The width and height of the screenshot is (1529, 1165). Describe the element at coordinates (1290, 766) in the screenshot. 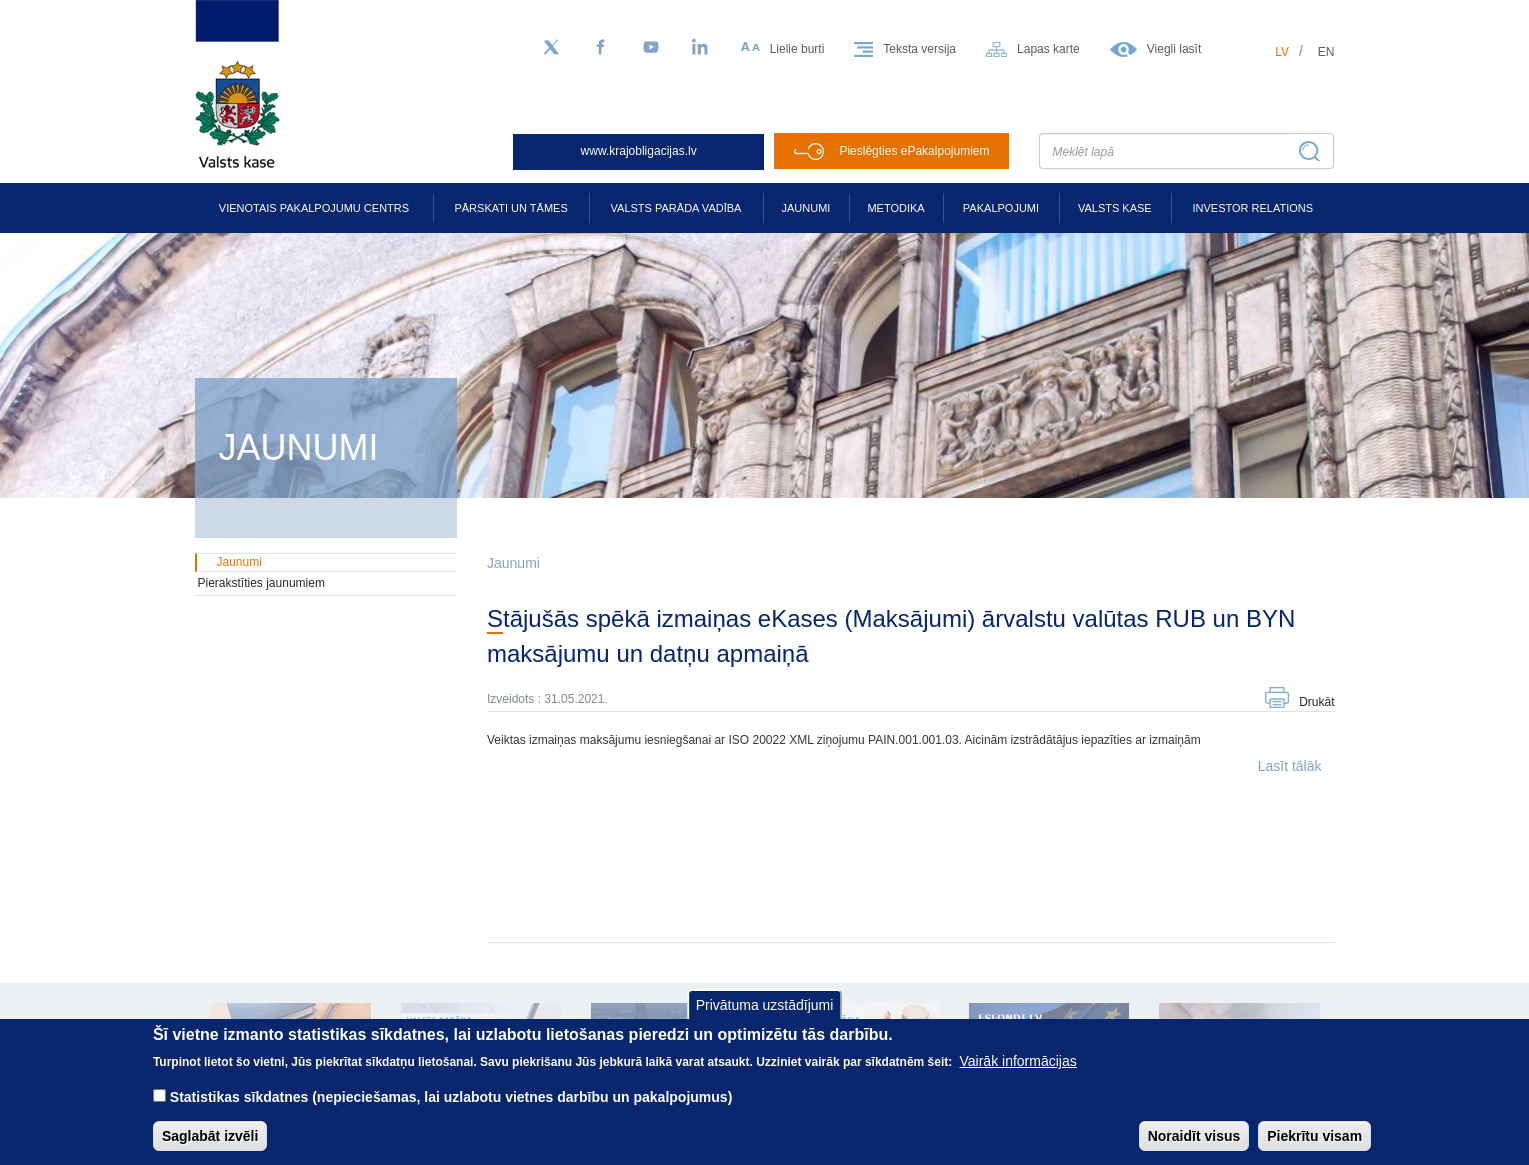

I see `Lasīt tālāk [button]` at that location.